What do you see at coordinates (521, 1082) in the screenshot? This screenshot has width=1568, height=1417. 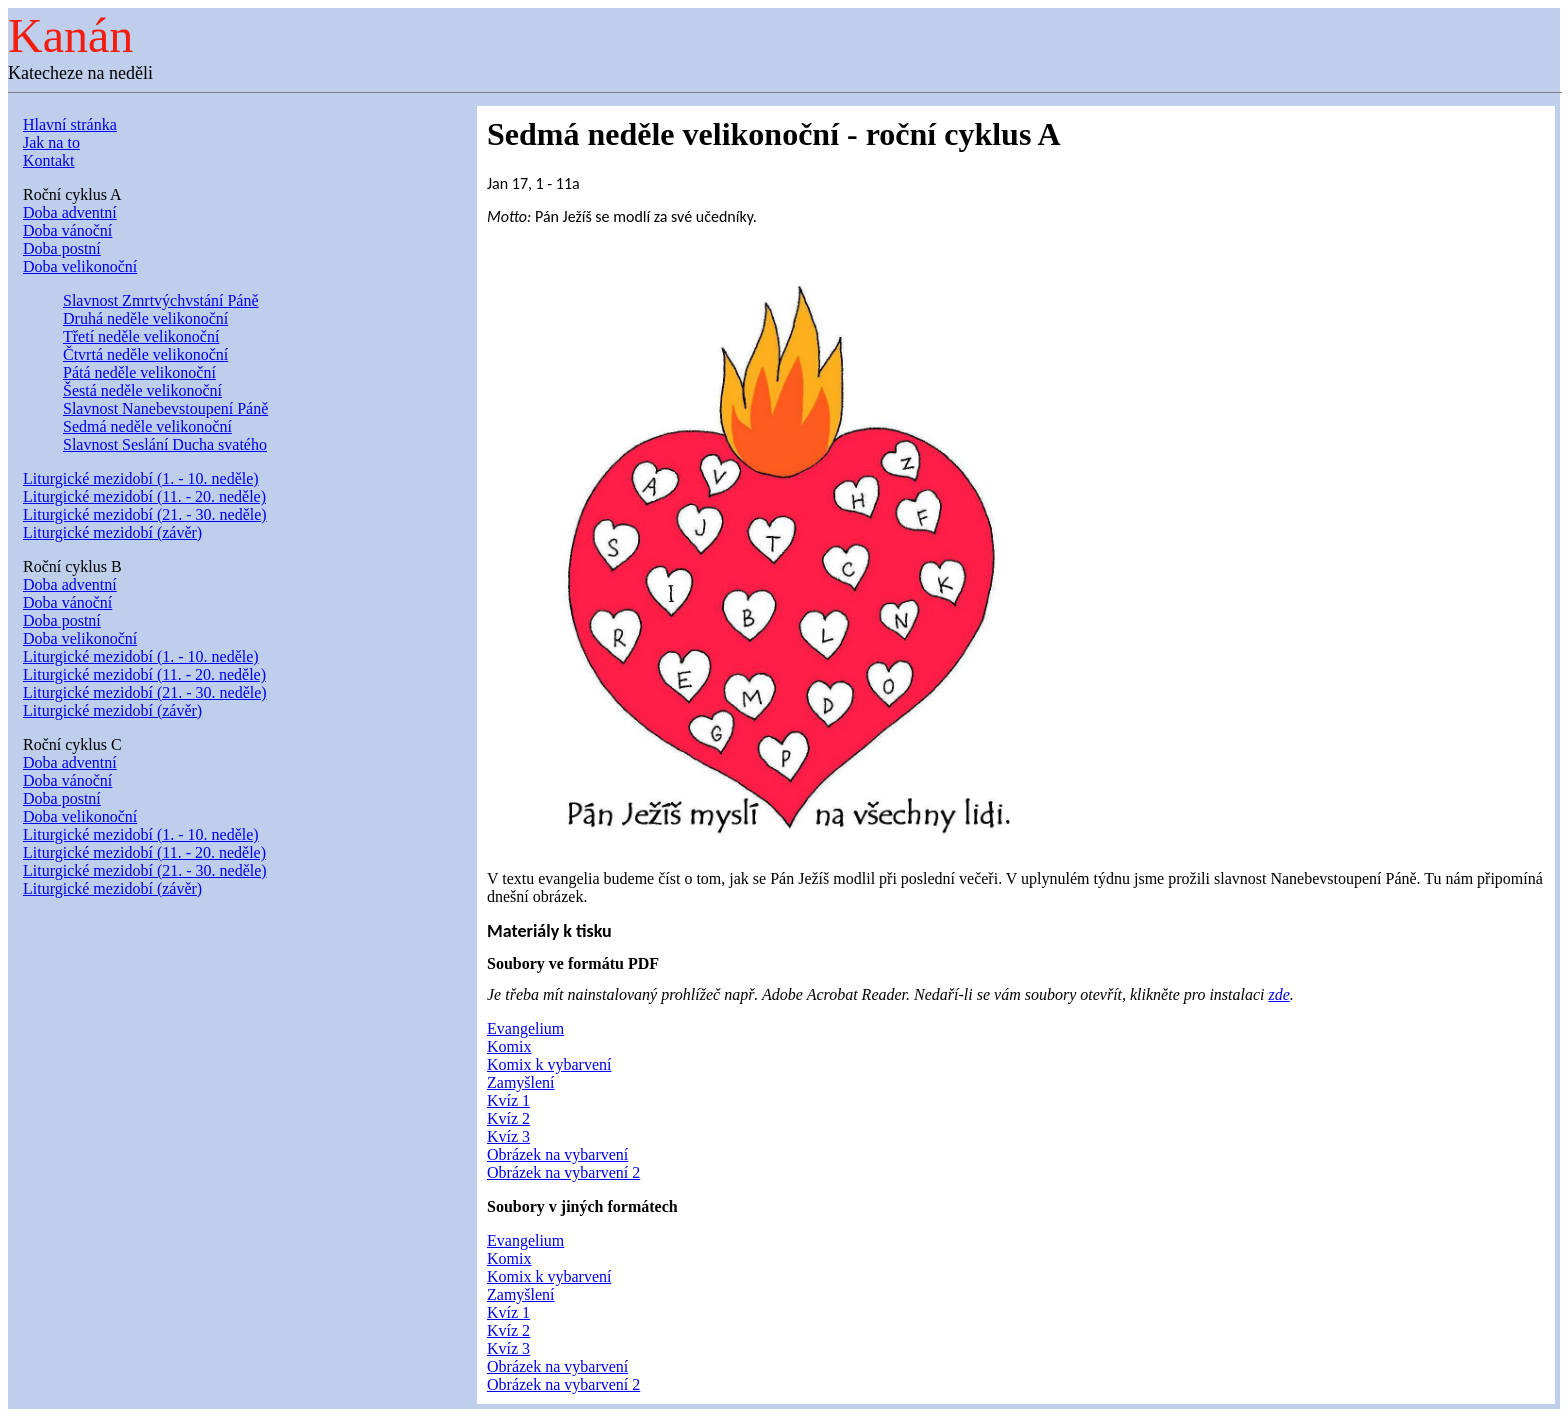 I see `Zamyšlení` at bounding box center [521, 1082].